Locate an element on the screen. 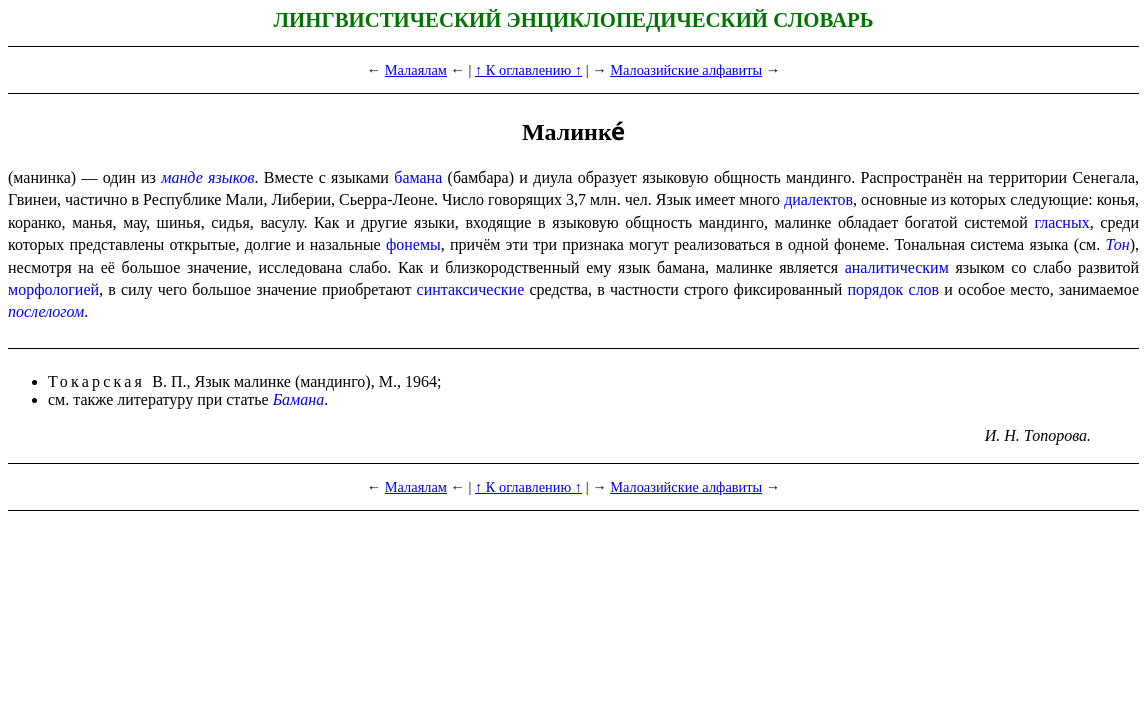 The width and height of the screenshot is (1147, 720). синтаксические is located at coordinates (471, 289).